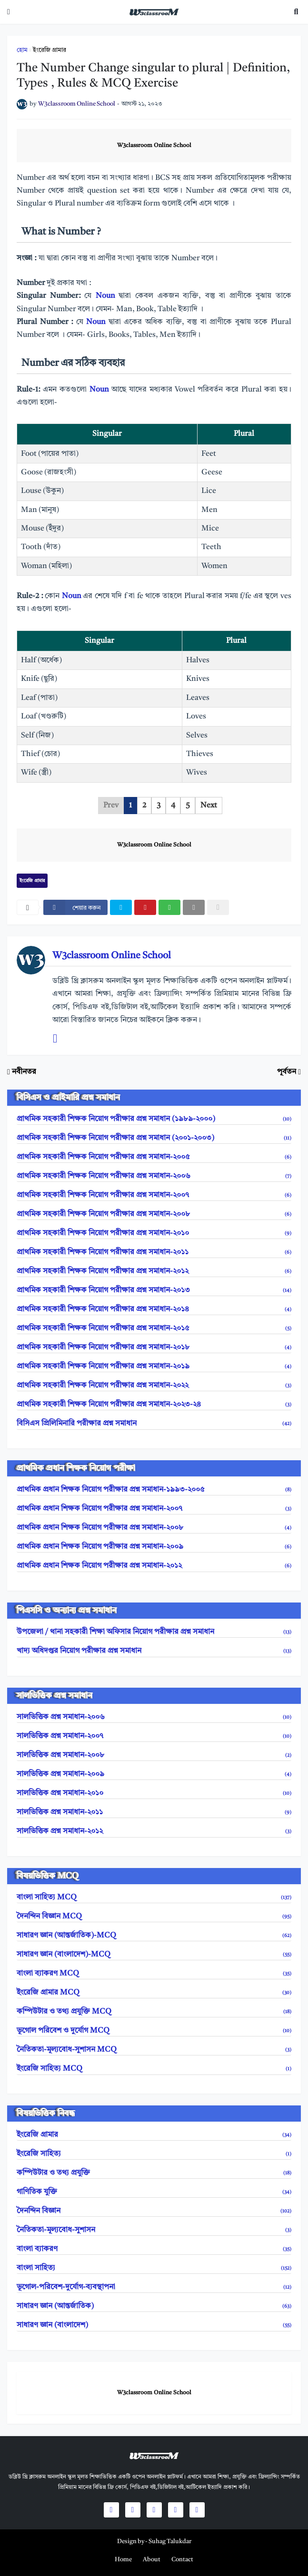 This screenshot has height=2576, width=308. I want to click on ইংরেজি গ্রামার MCQ, so click(154, 1992).